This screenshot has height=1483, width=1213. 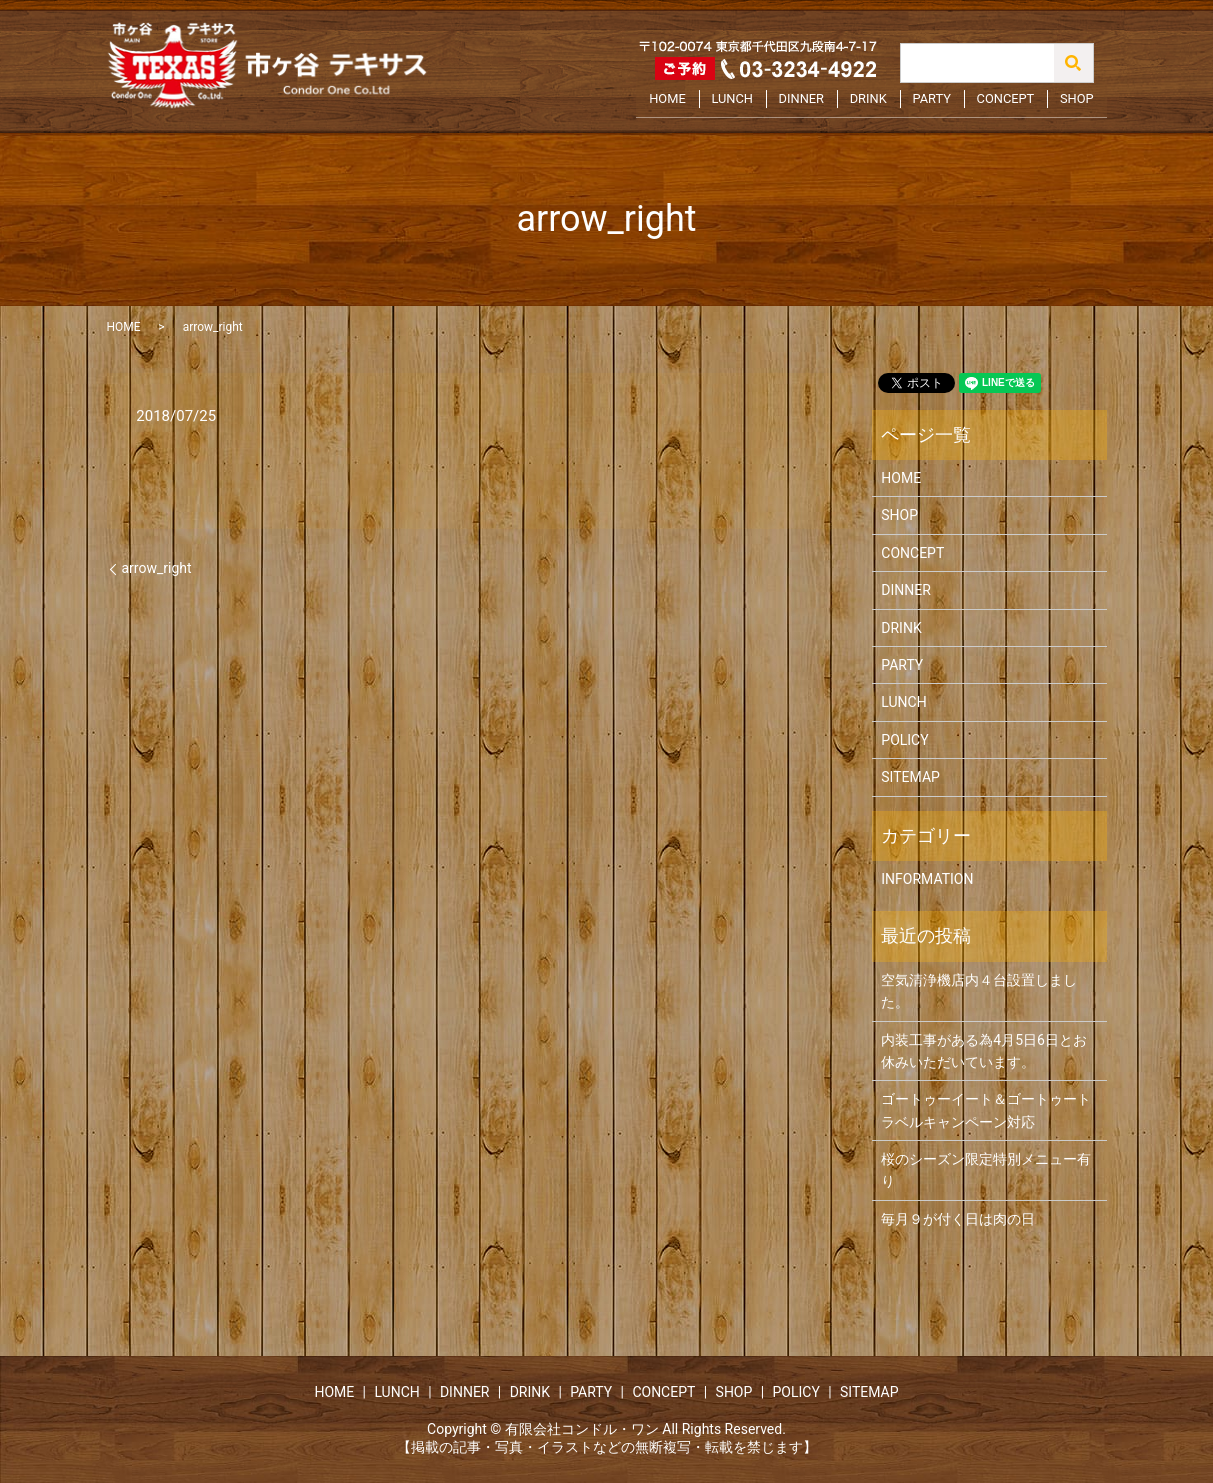 I want to click on CONCEPT, so click(x=1012, y=103).